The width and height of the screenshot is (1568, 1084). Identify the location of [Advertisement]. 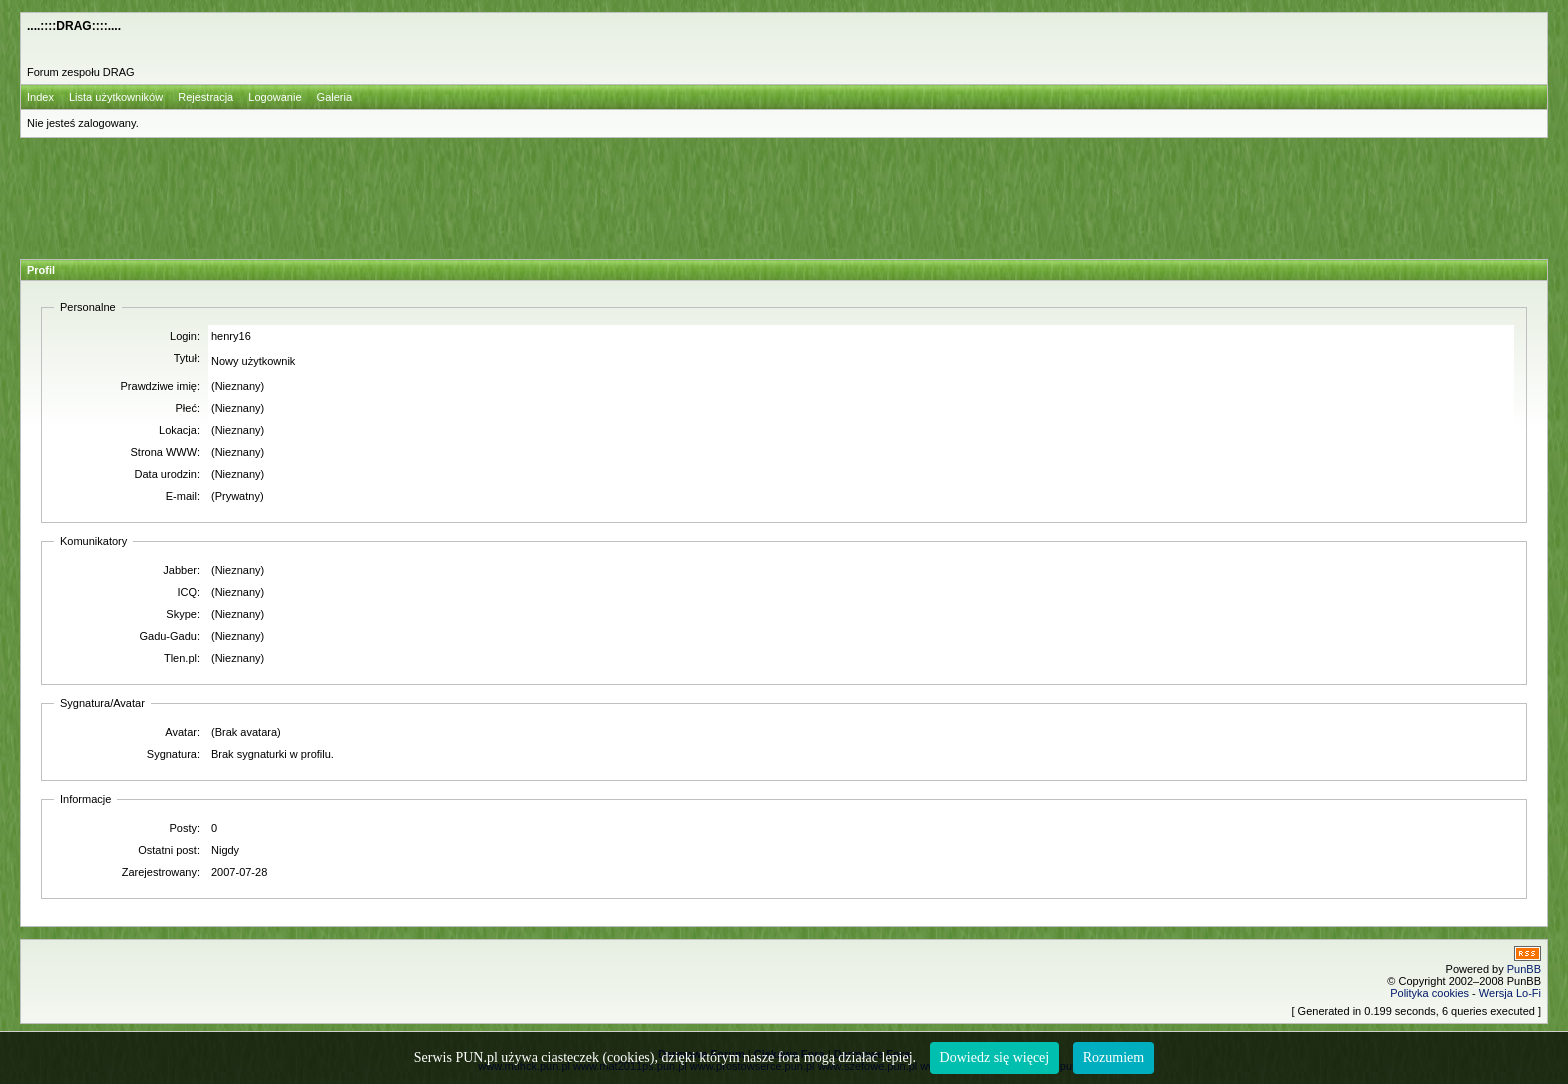
(773, 195).